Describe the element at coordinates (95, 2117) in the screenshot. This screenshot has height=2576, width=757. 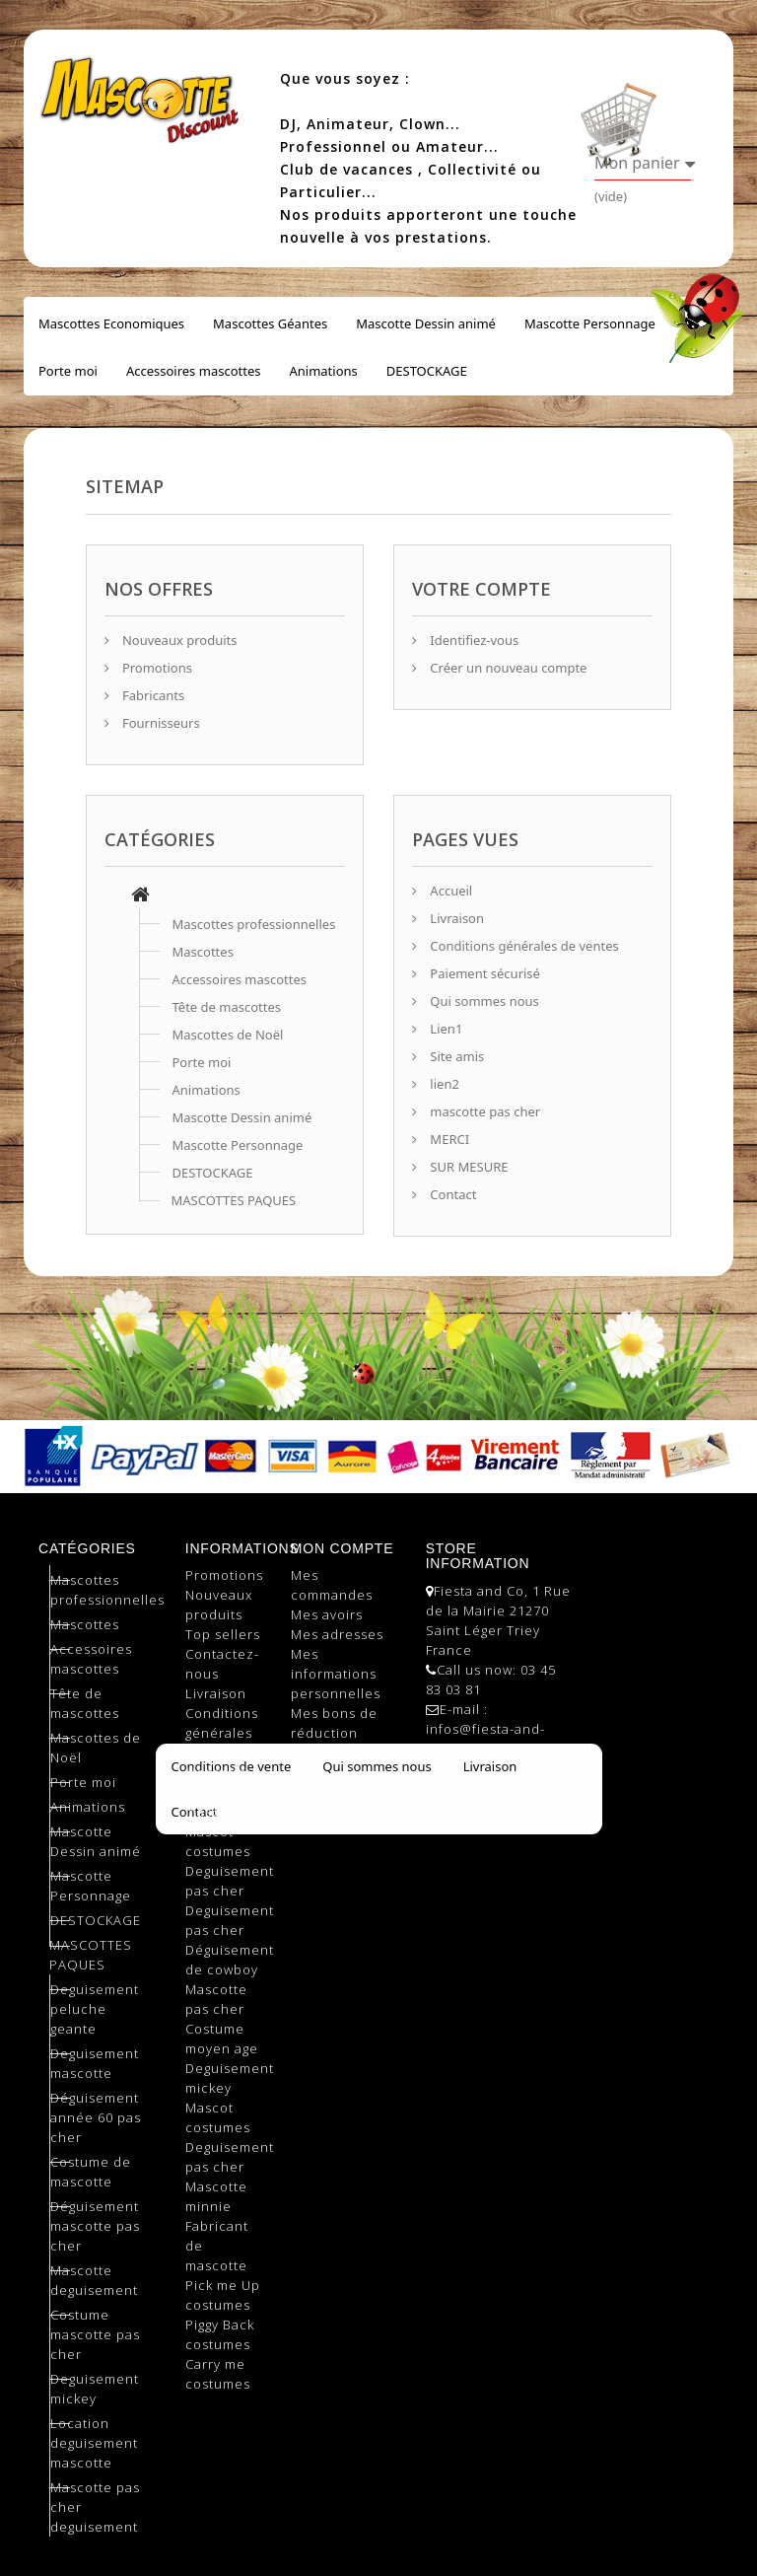
I see `Déguisement année 60 pas cher` at that location.